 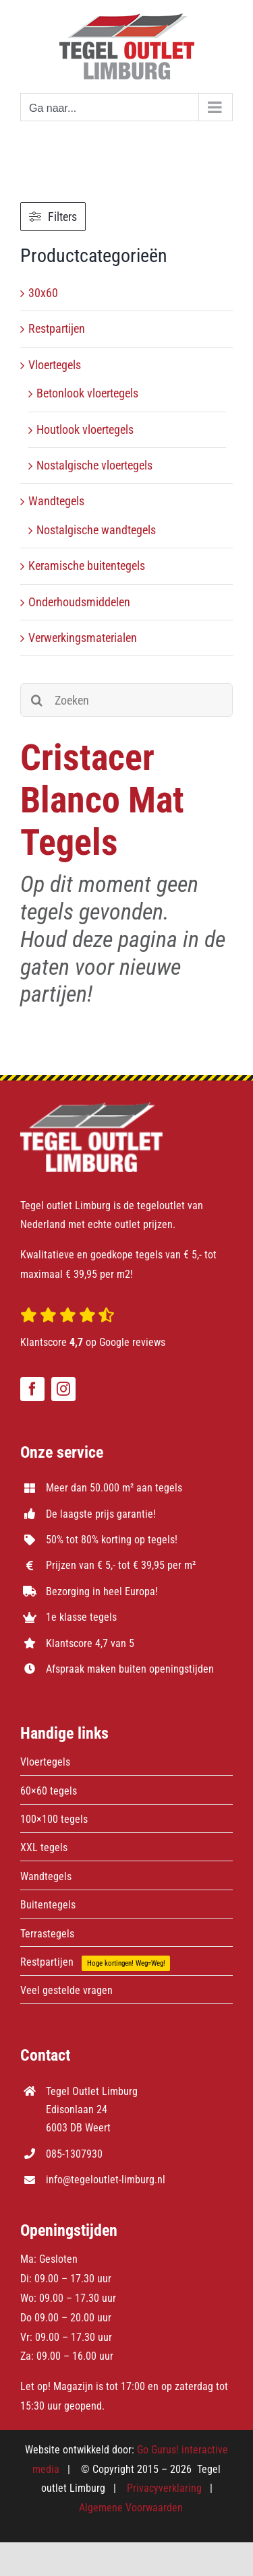 I want to click on Vloertegels, so click(x=54, y=365).